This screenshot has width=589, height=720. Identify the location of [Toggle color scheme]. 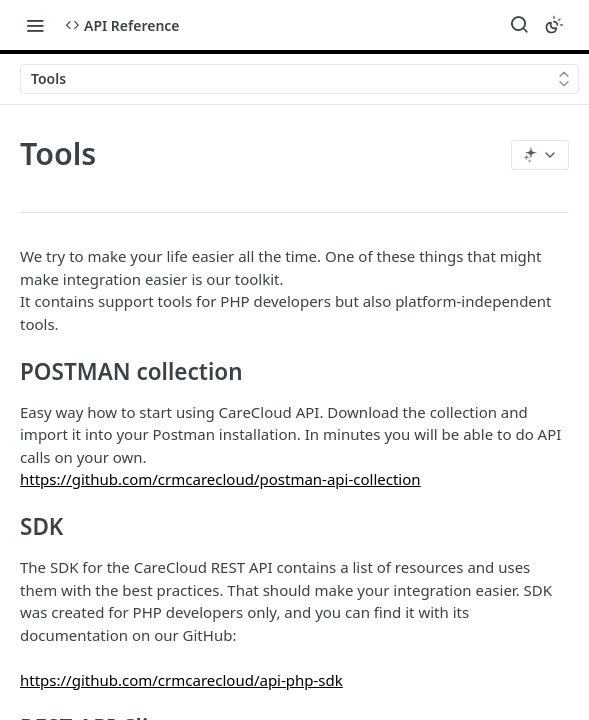
(554, 25).